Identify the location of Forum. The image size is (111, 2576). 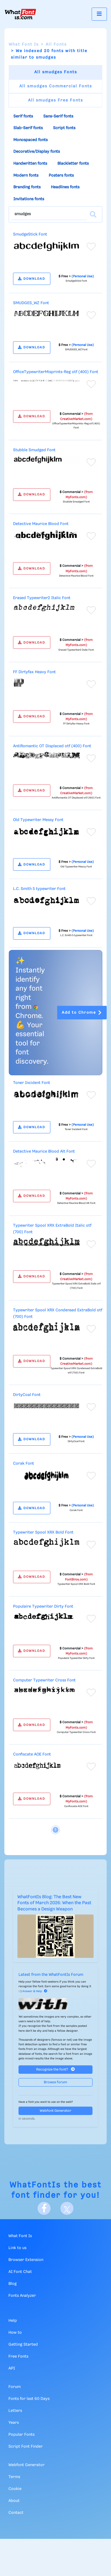
(14, 2387).